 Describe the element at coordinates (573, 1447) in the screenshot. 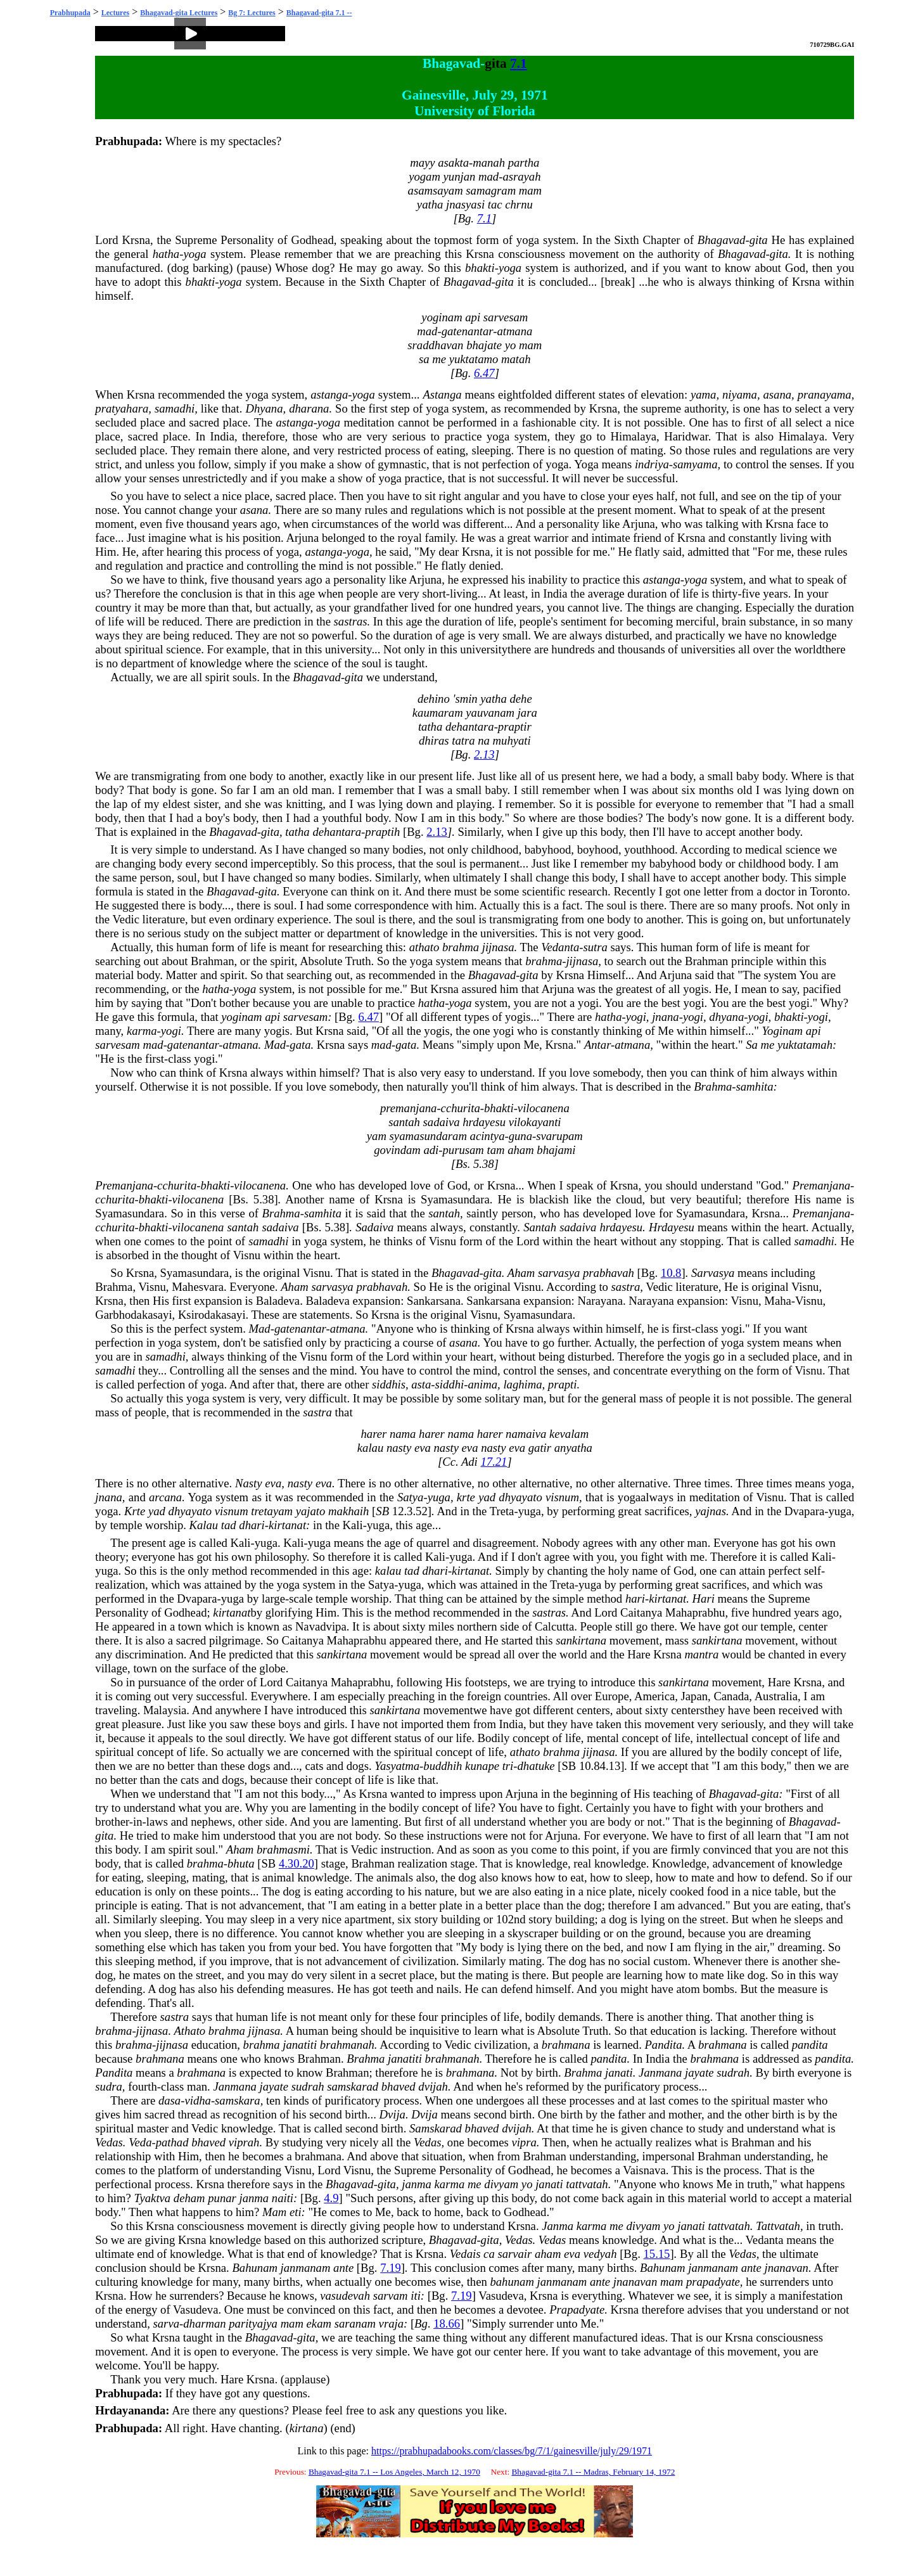

I see `anyatha` at that location.